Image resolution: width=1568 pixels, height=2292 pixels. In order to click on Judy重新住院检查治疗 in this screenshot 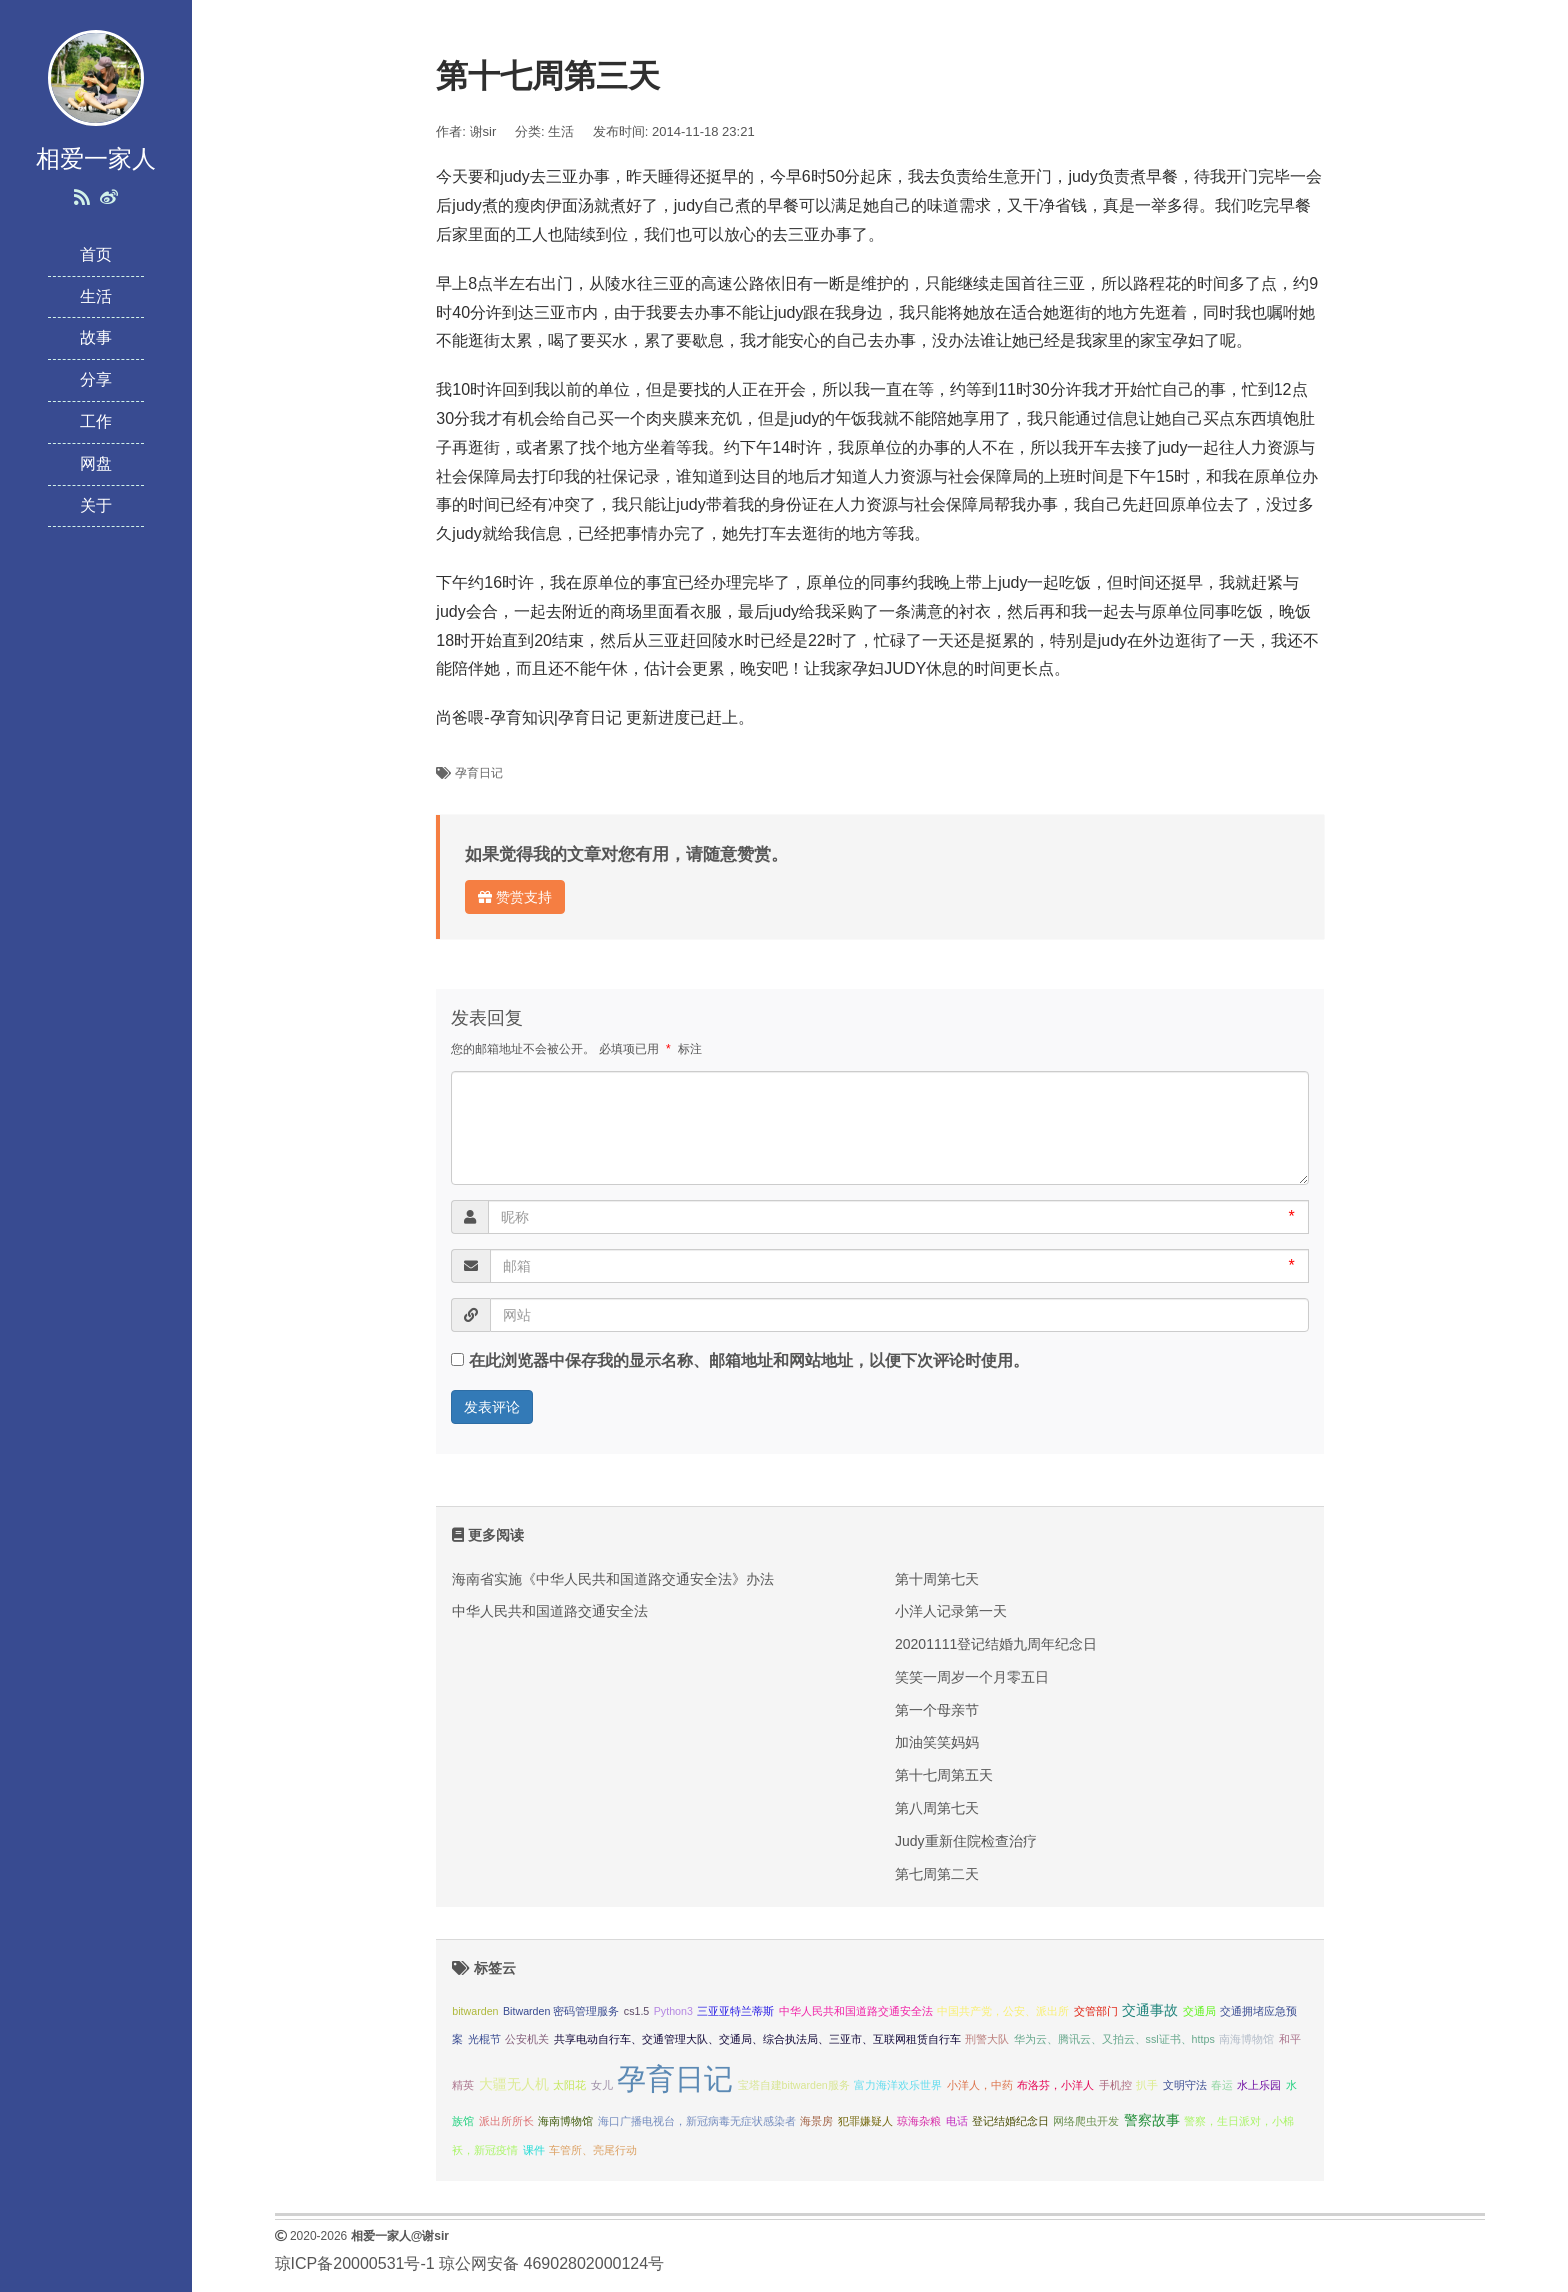, I will do `click(966, 1841)`.